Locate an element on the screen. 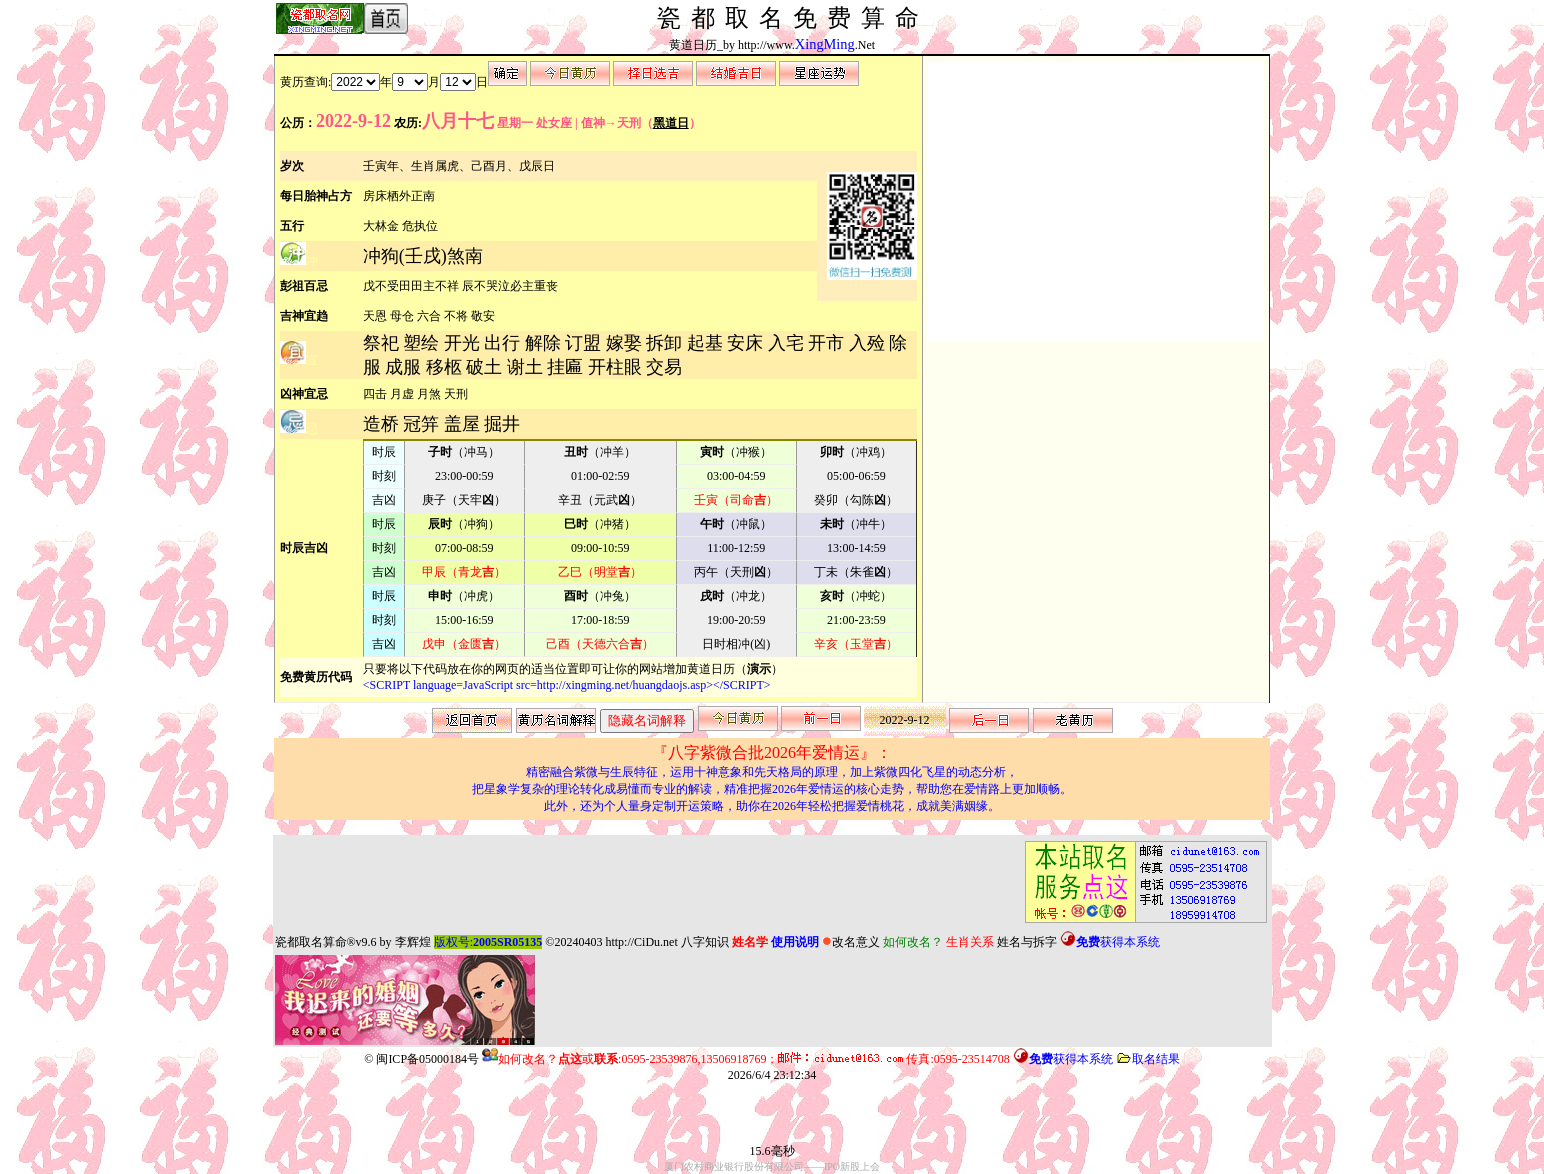  八字知识 is located at coordinates (705, 942).